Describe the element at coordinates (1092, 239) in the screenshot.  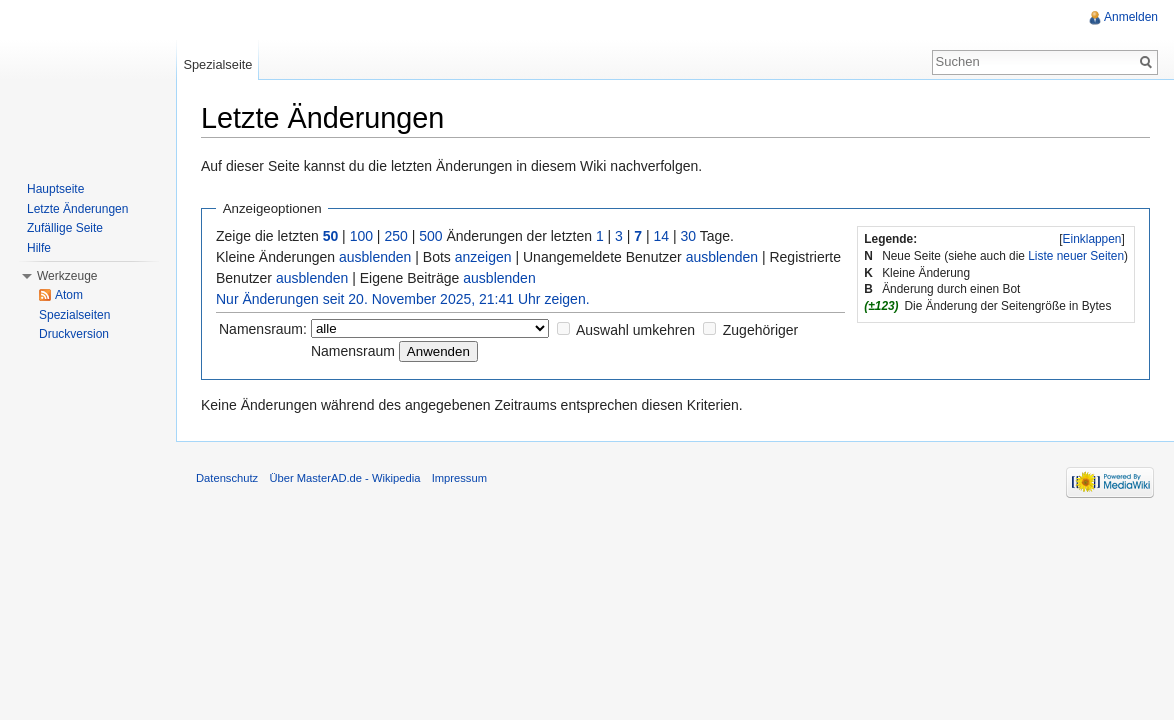
I see `Einklappen` at that location.